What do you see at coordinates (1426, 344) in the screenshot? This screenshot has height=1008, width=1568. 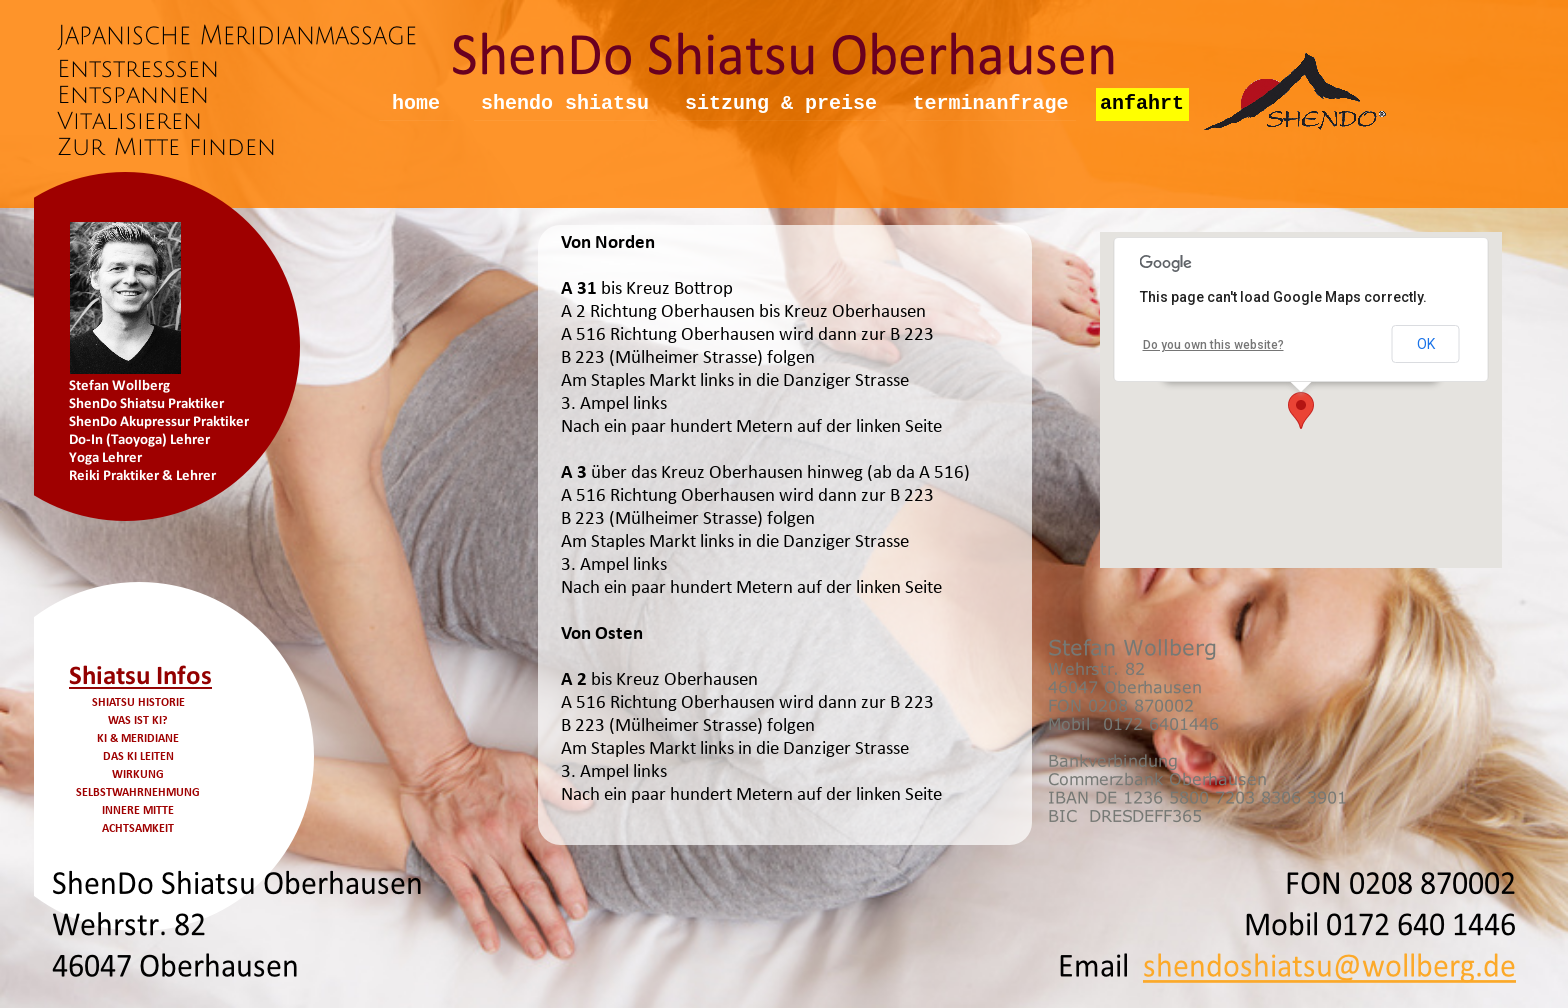 I see `OK` at bounding box center [1426, 344].